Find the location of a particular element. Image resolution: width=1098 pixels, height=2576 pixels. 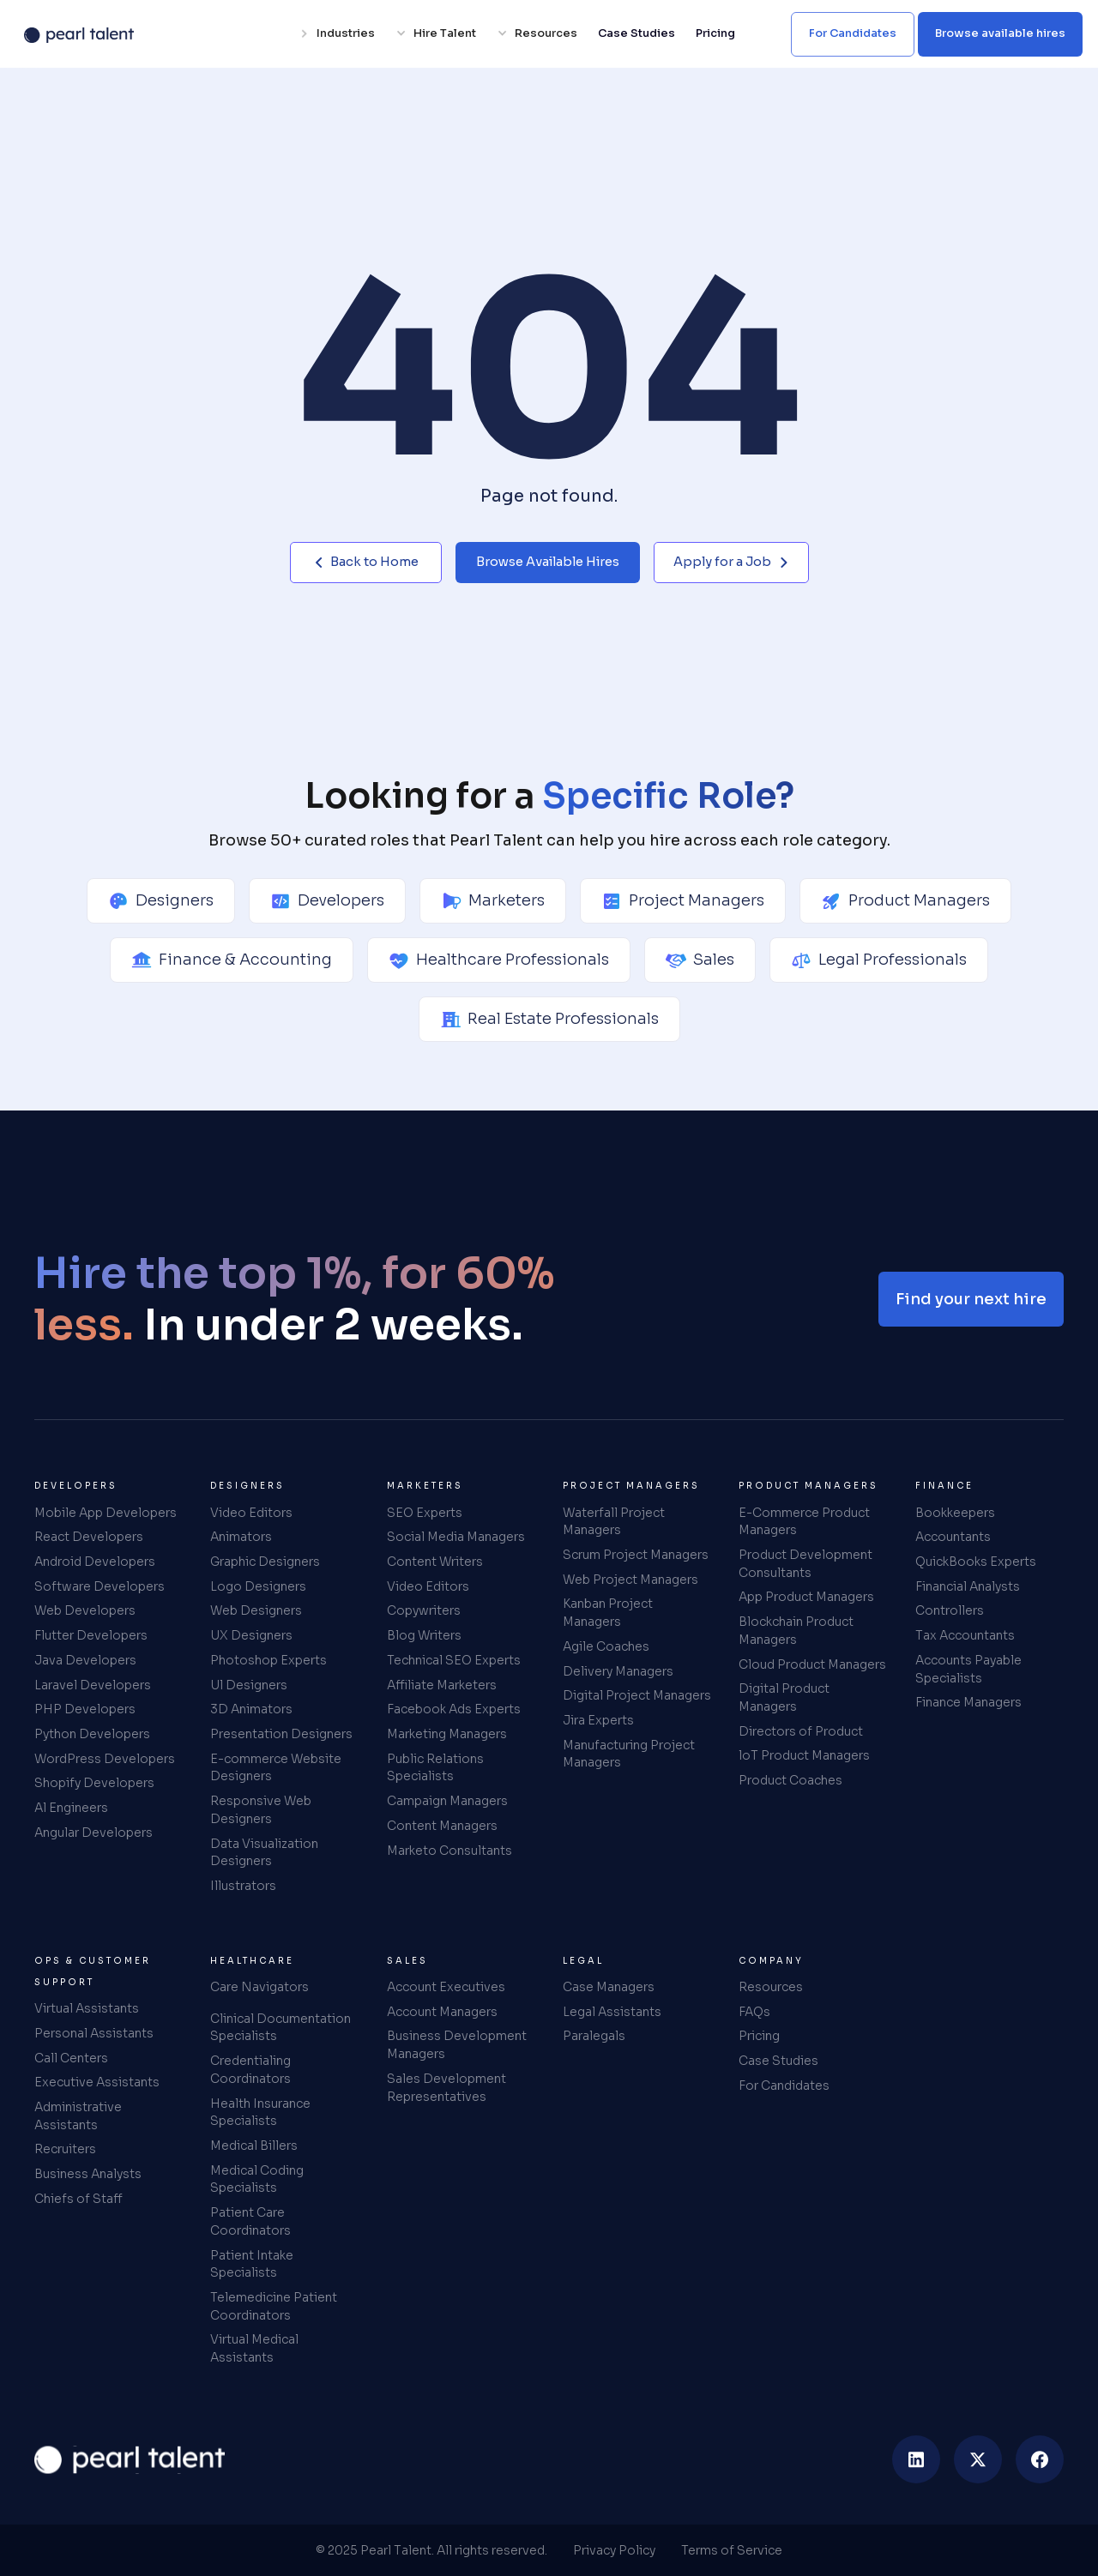

Responsive Web Designers is located at coordinates (260, 1810).